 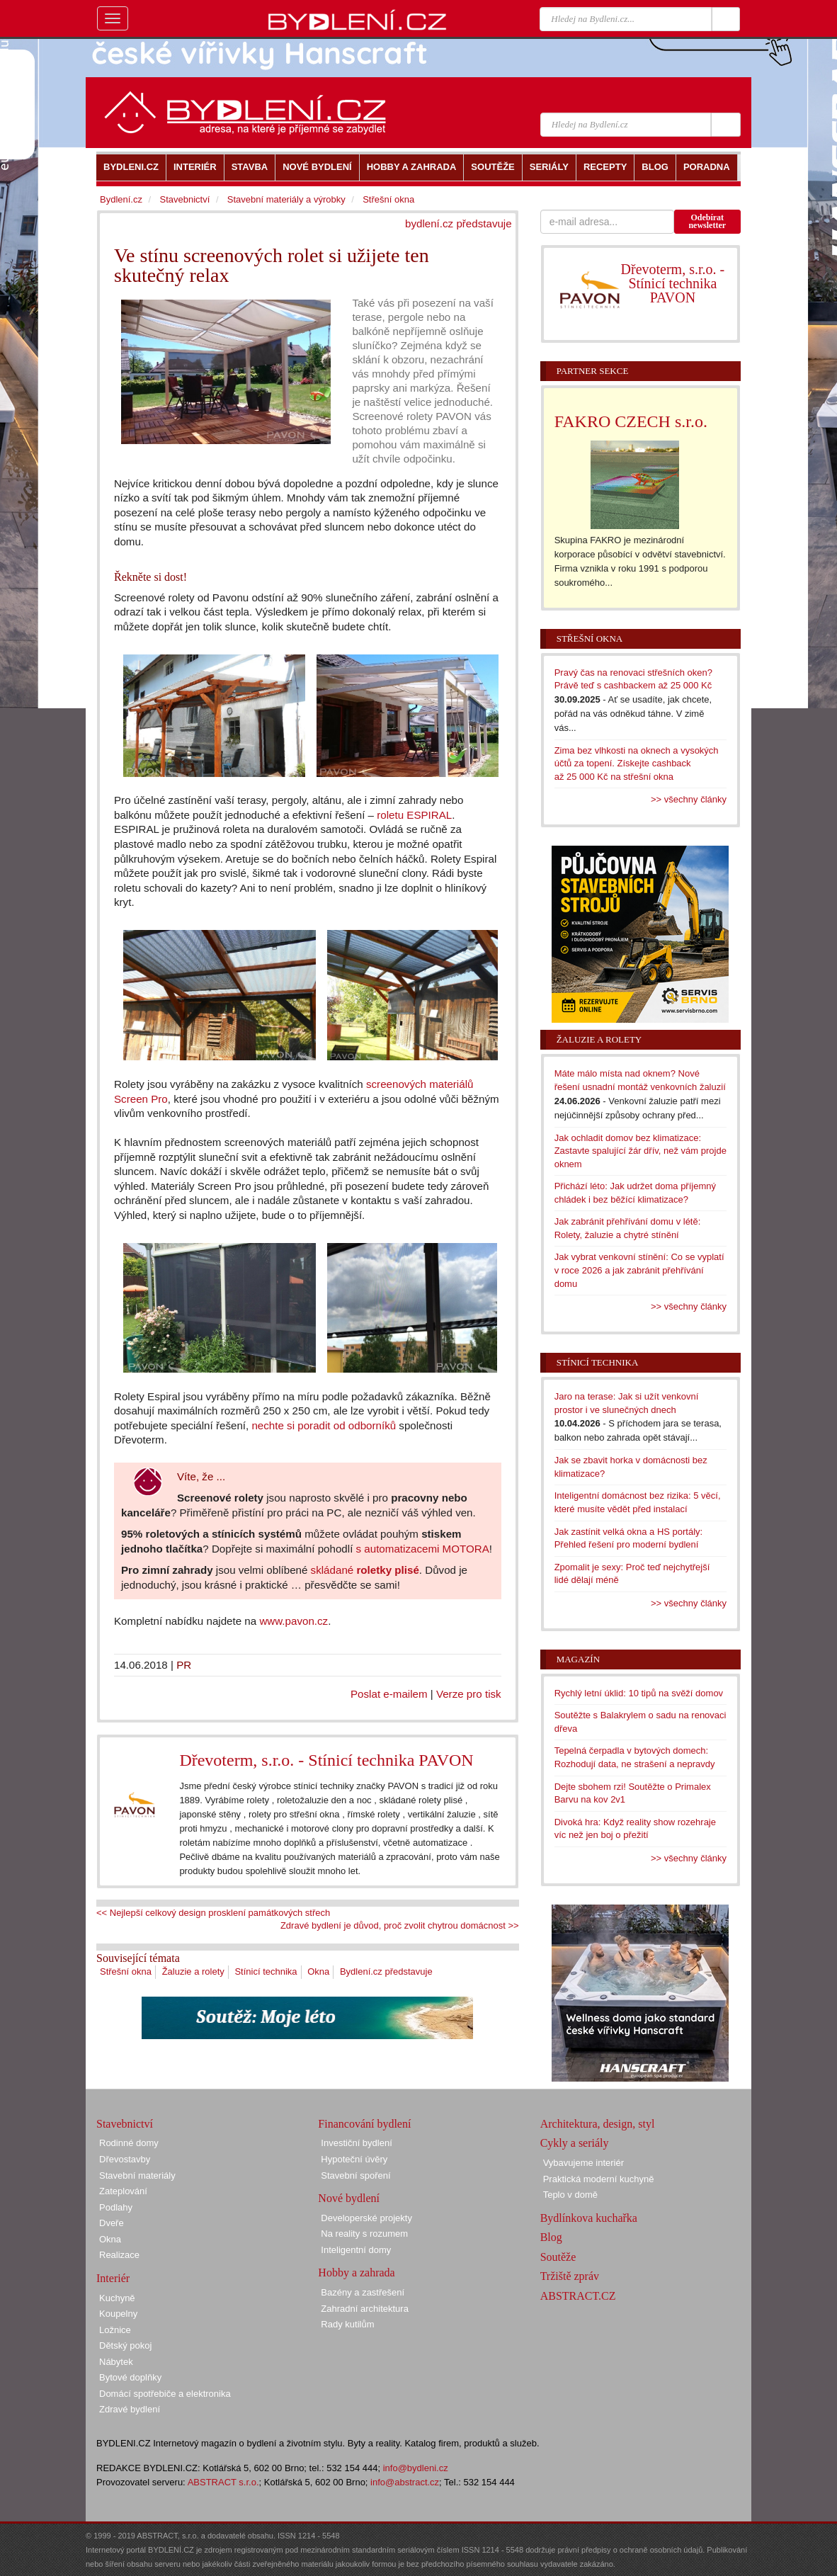 What do you see at coordinates (347, 2324) in the screenshot?
I see `Rady kutilům` at bounding box center [347, 2324].